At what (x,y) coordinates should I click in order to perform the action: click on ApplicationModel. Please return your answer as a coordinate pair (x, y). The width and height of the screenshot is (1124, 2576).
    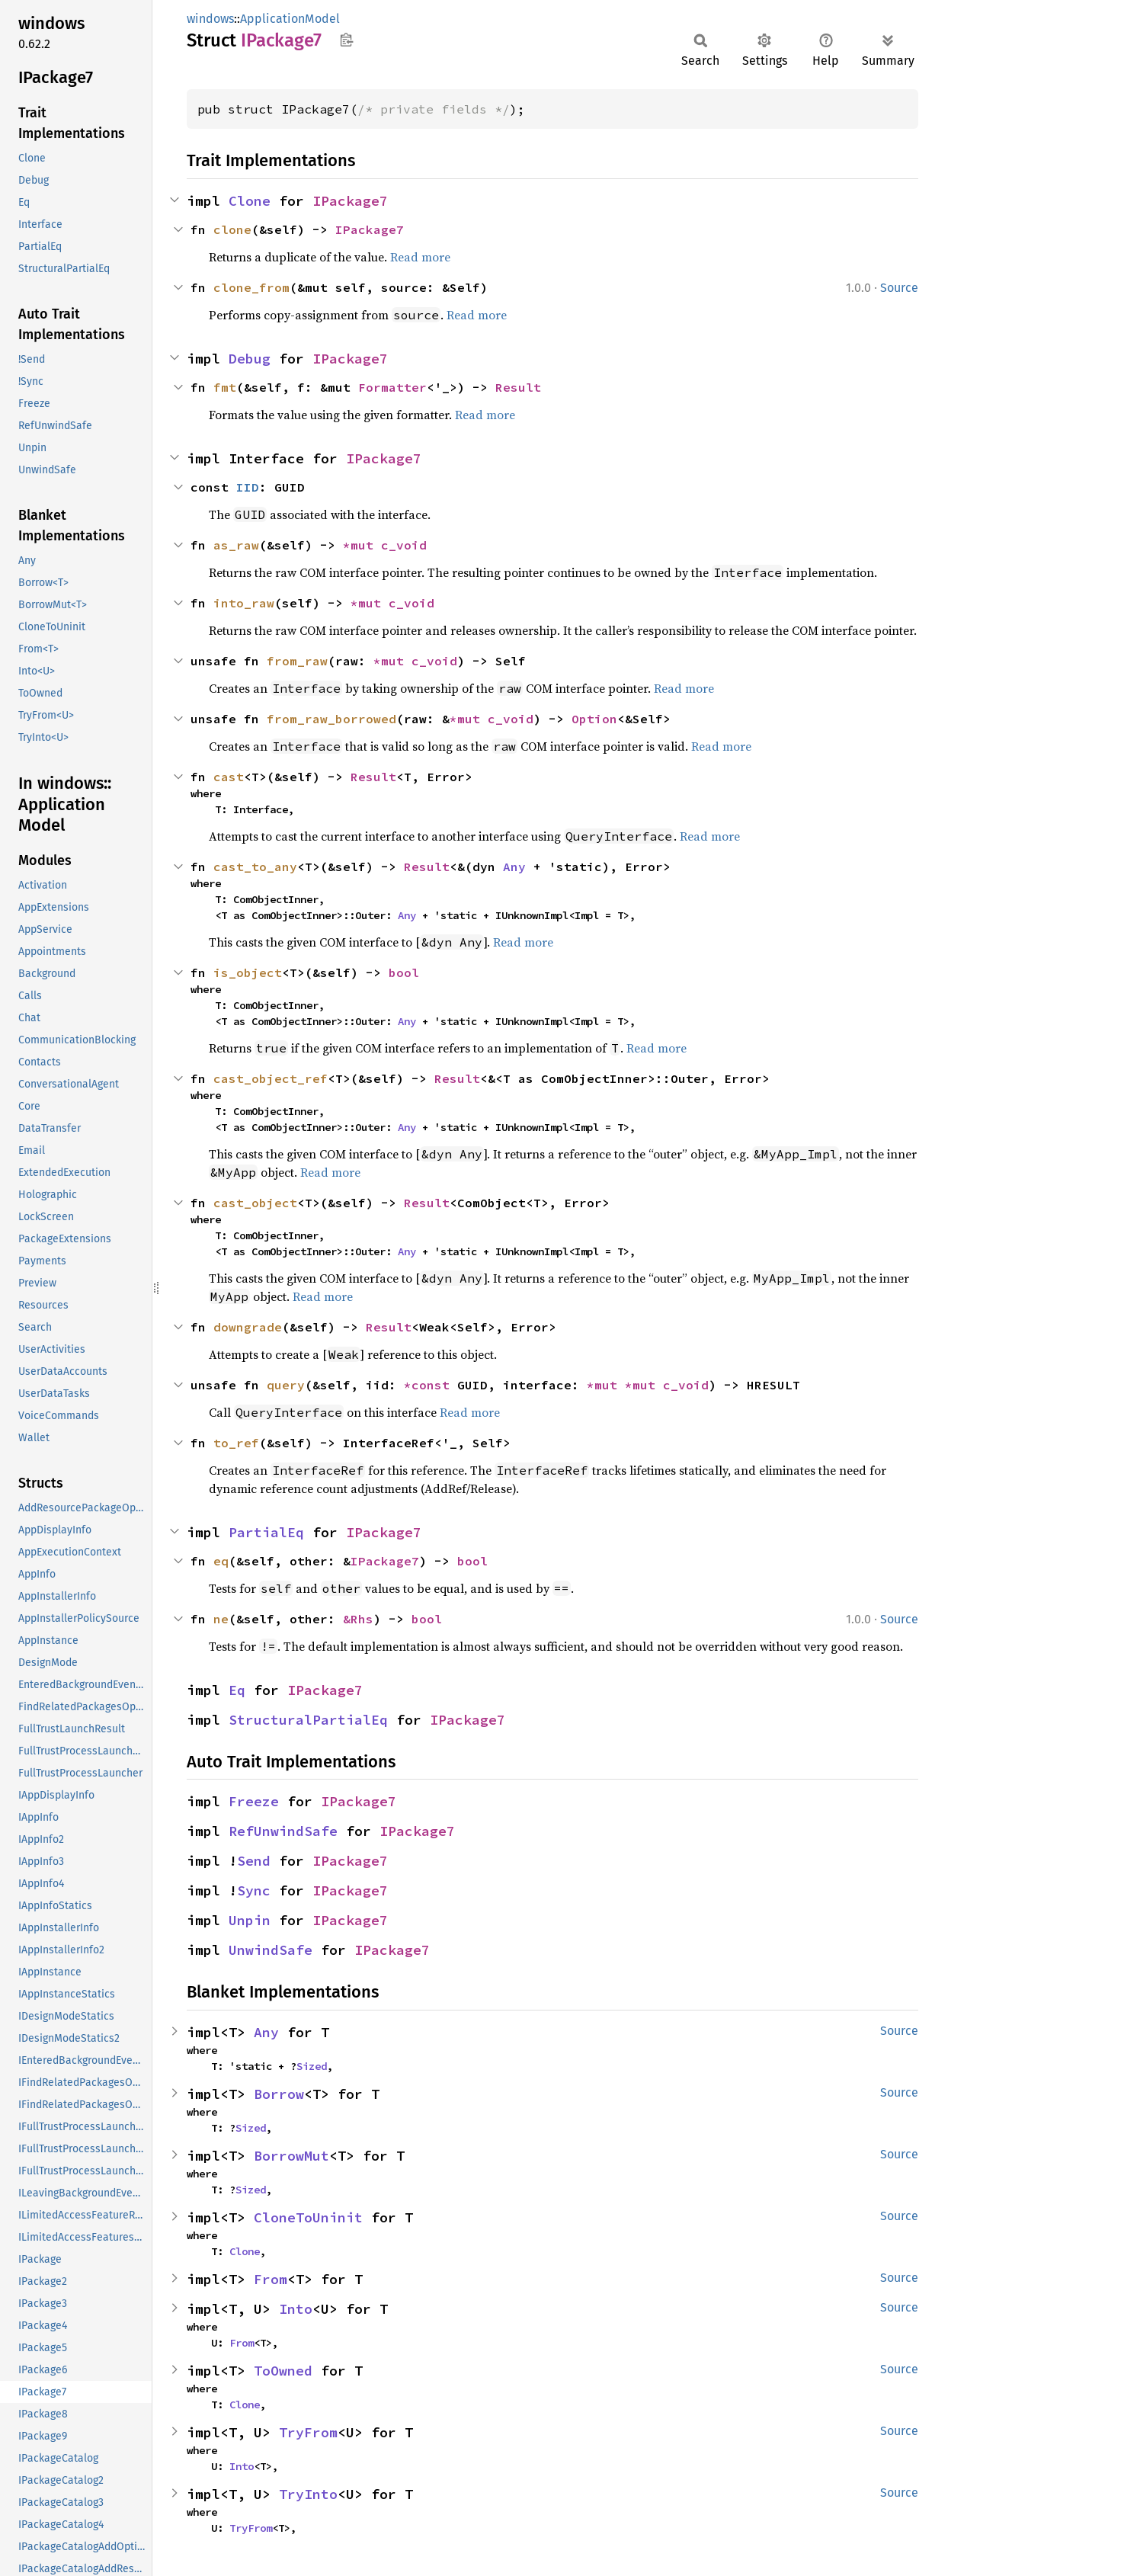
    Looking at the image, I should click on (290, 18).